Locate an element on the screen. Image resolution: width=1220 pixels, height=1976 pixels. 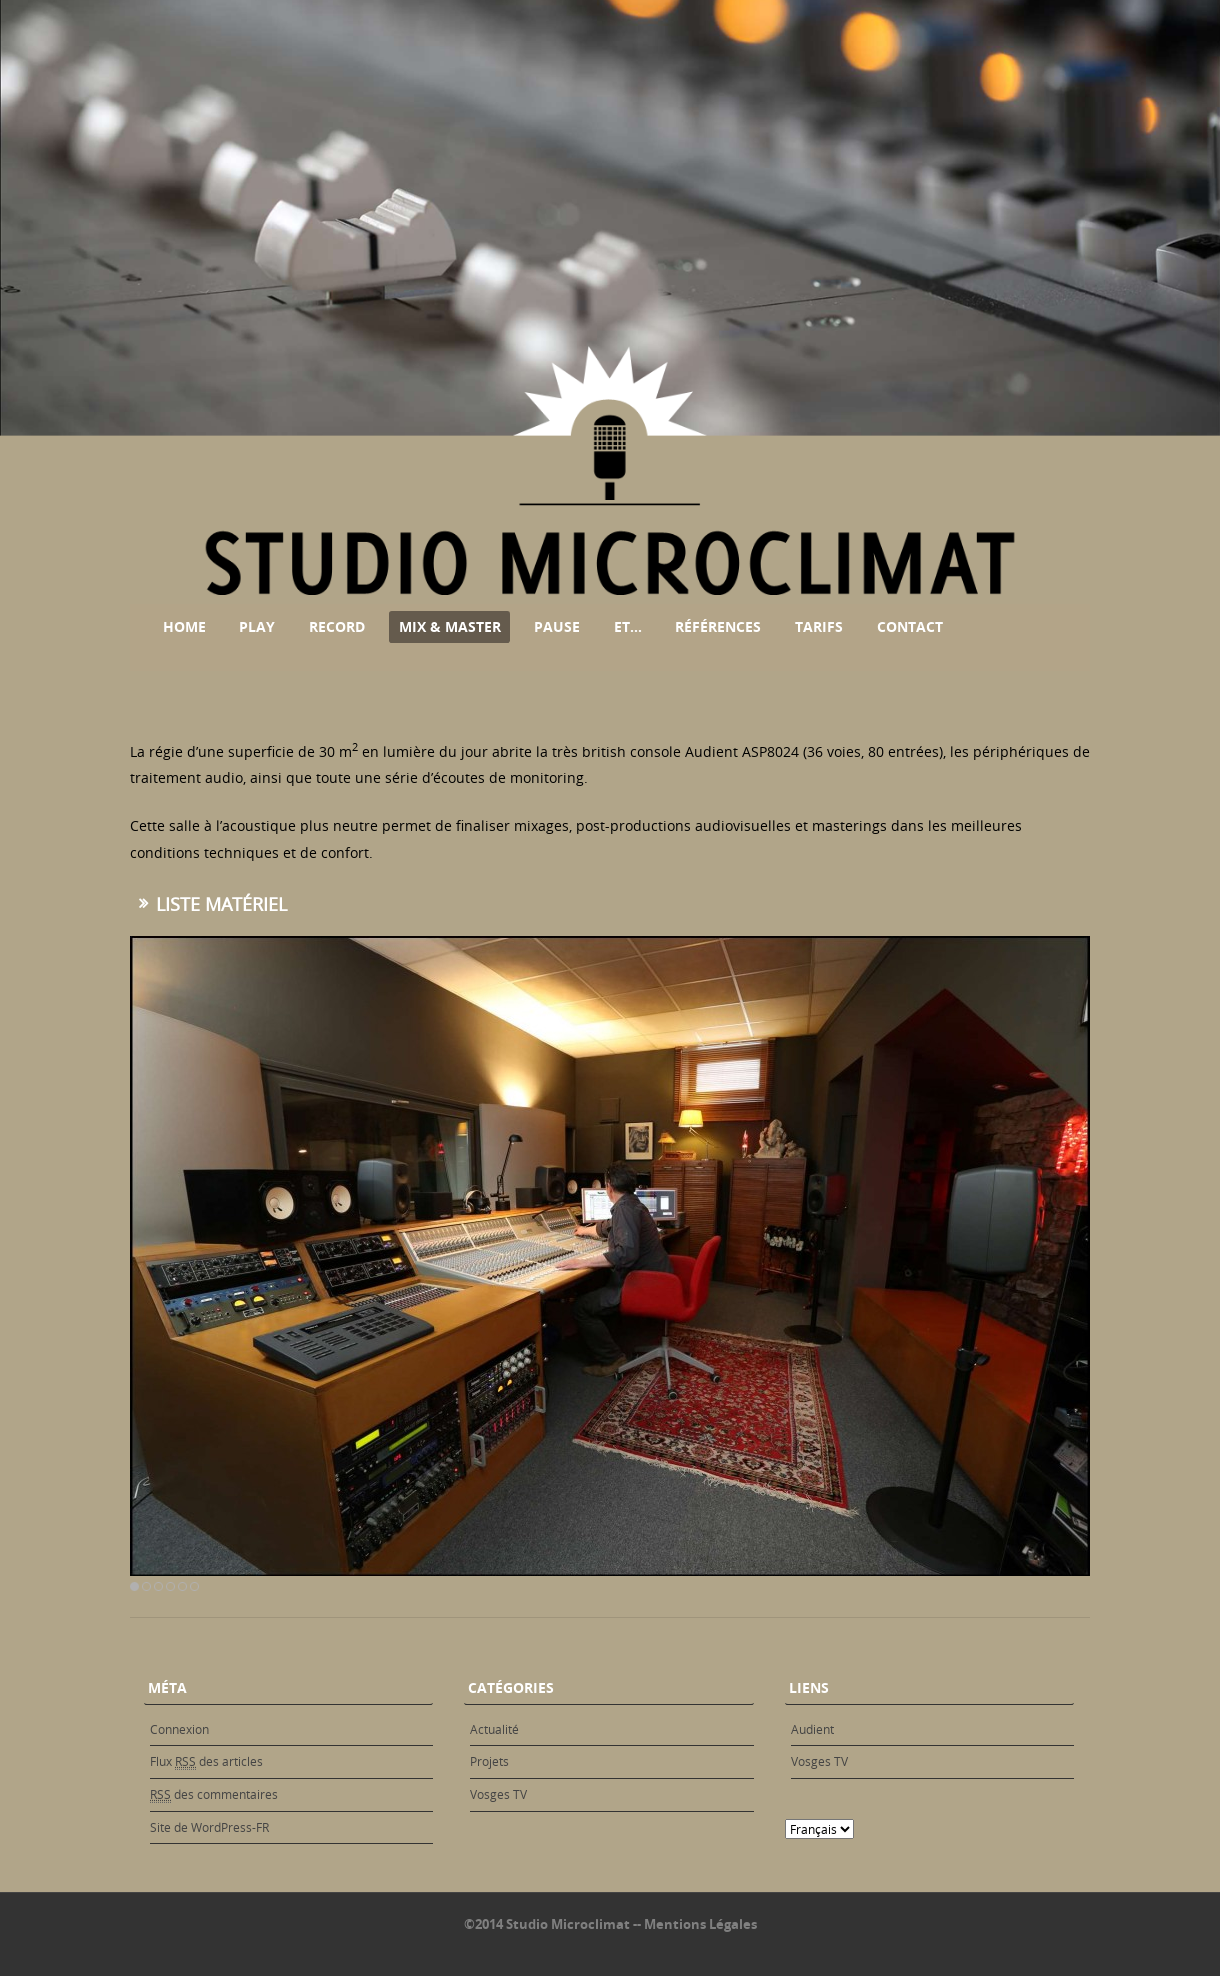
Pause is located at coordinates (557, 626).